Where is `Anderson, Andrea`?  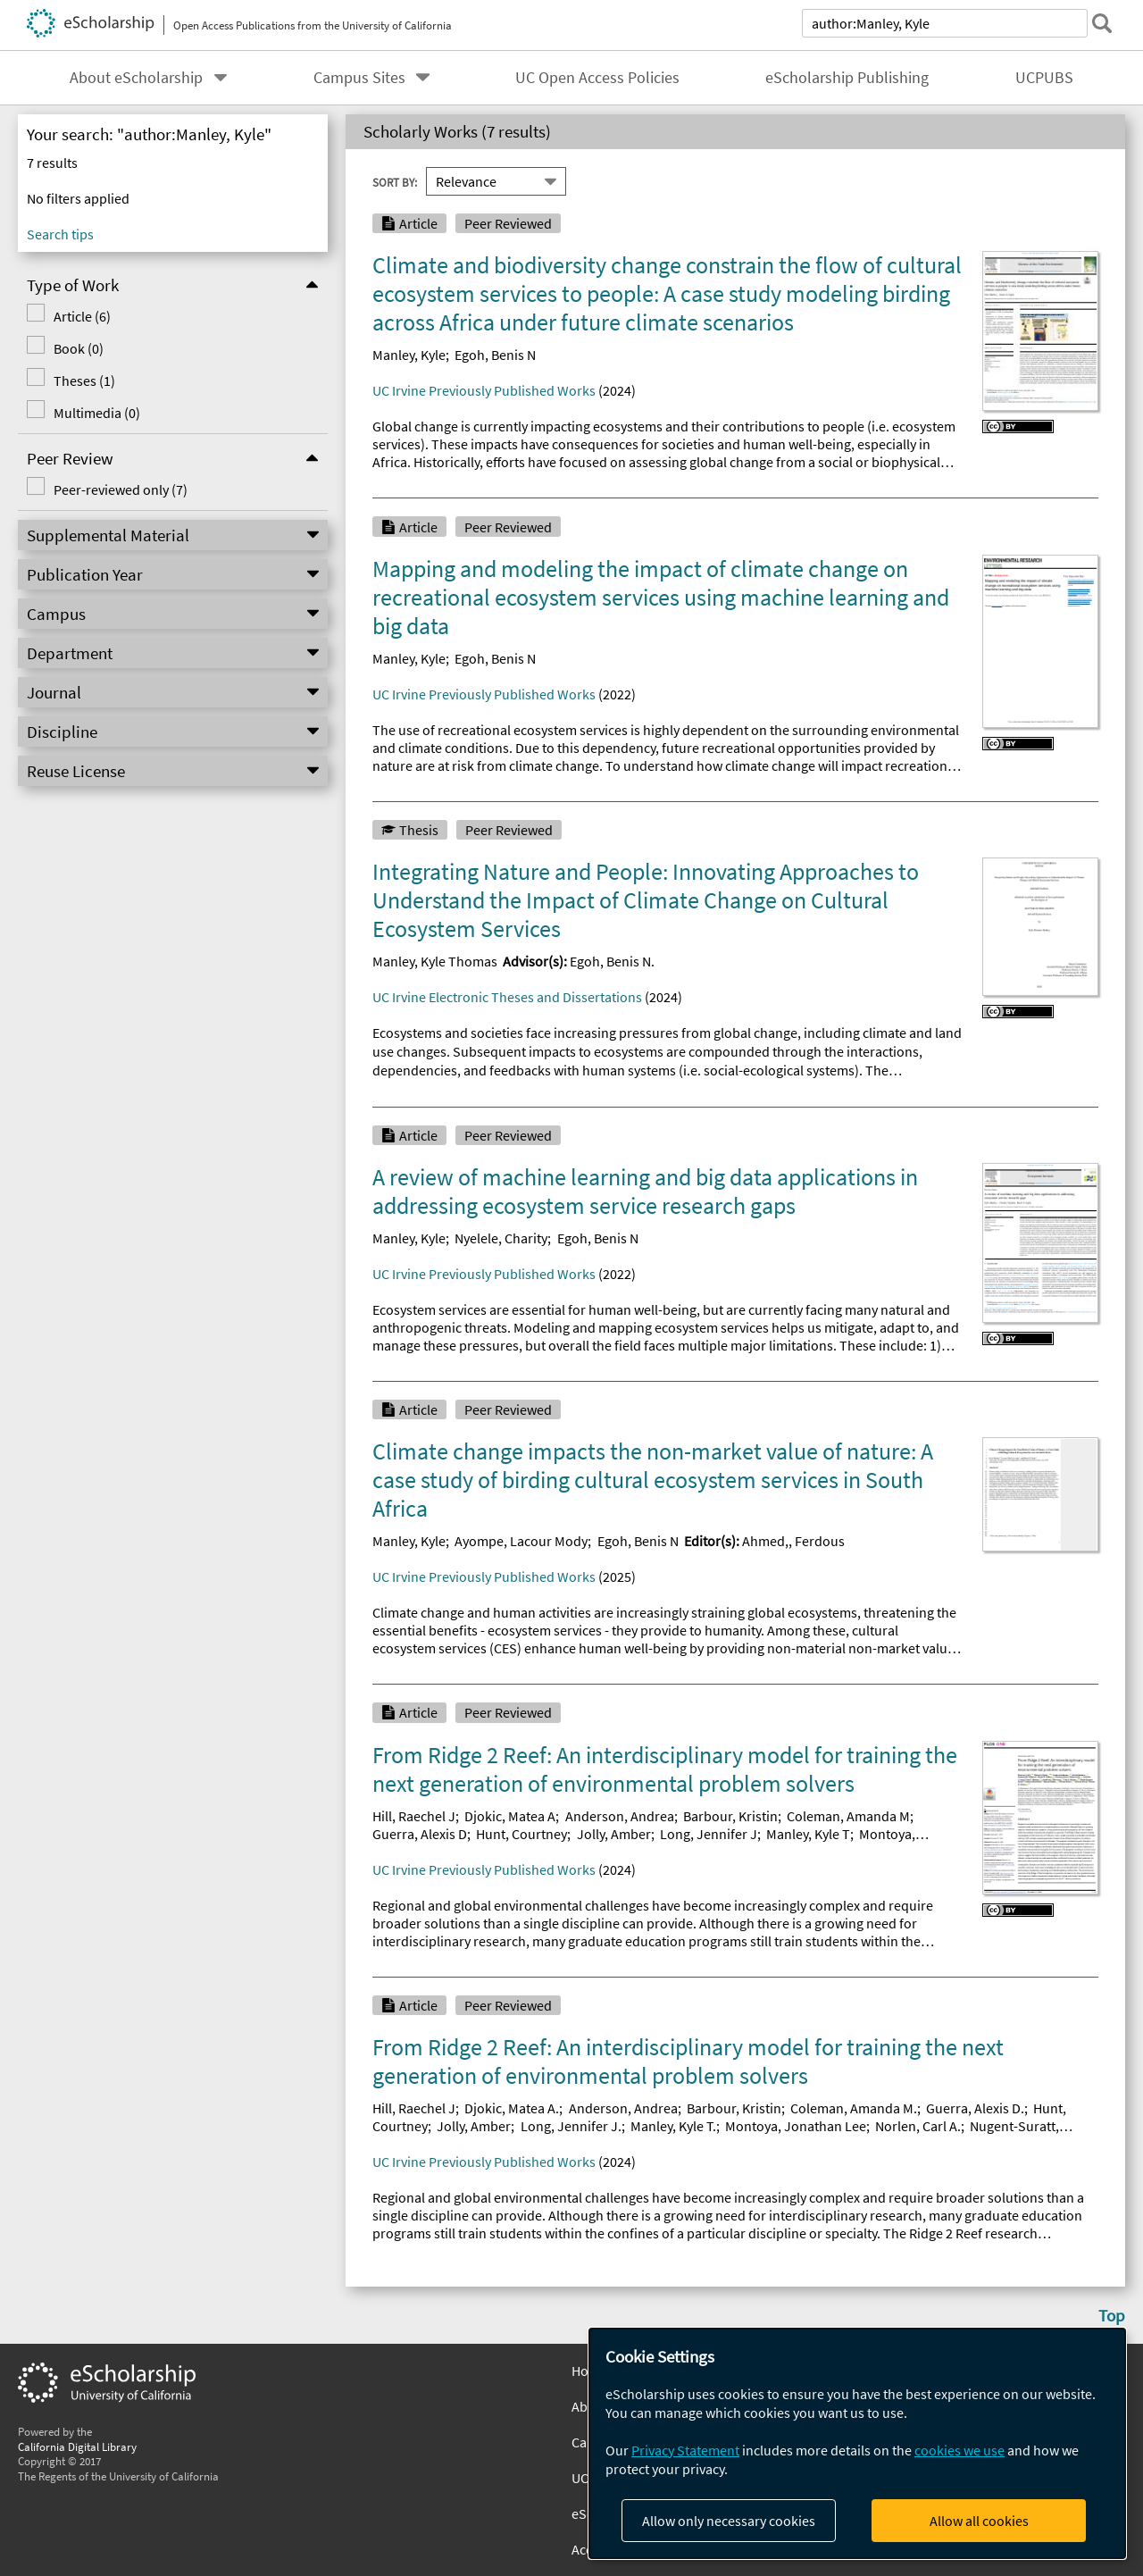 Anderson, Andrea is located at coordinates (619, 1816).